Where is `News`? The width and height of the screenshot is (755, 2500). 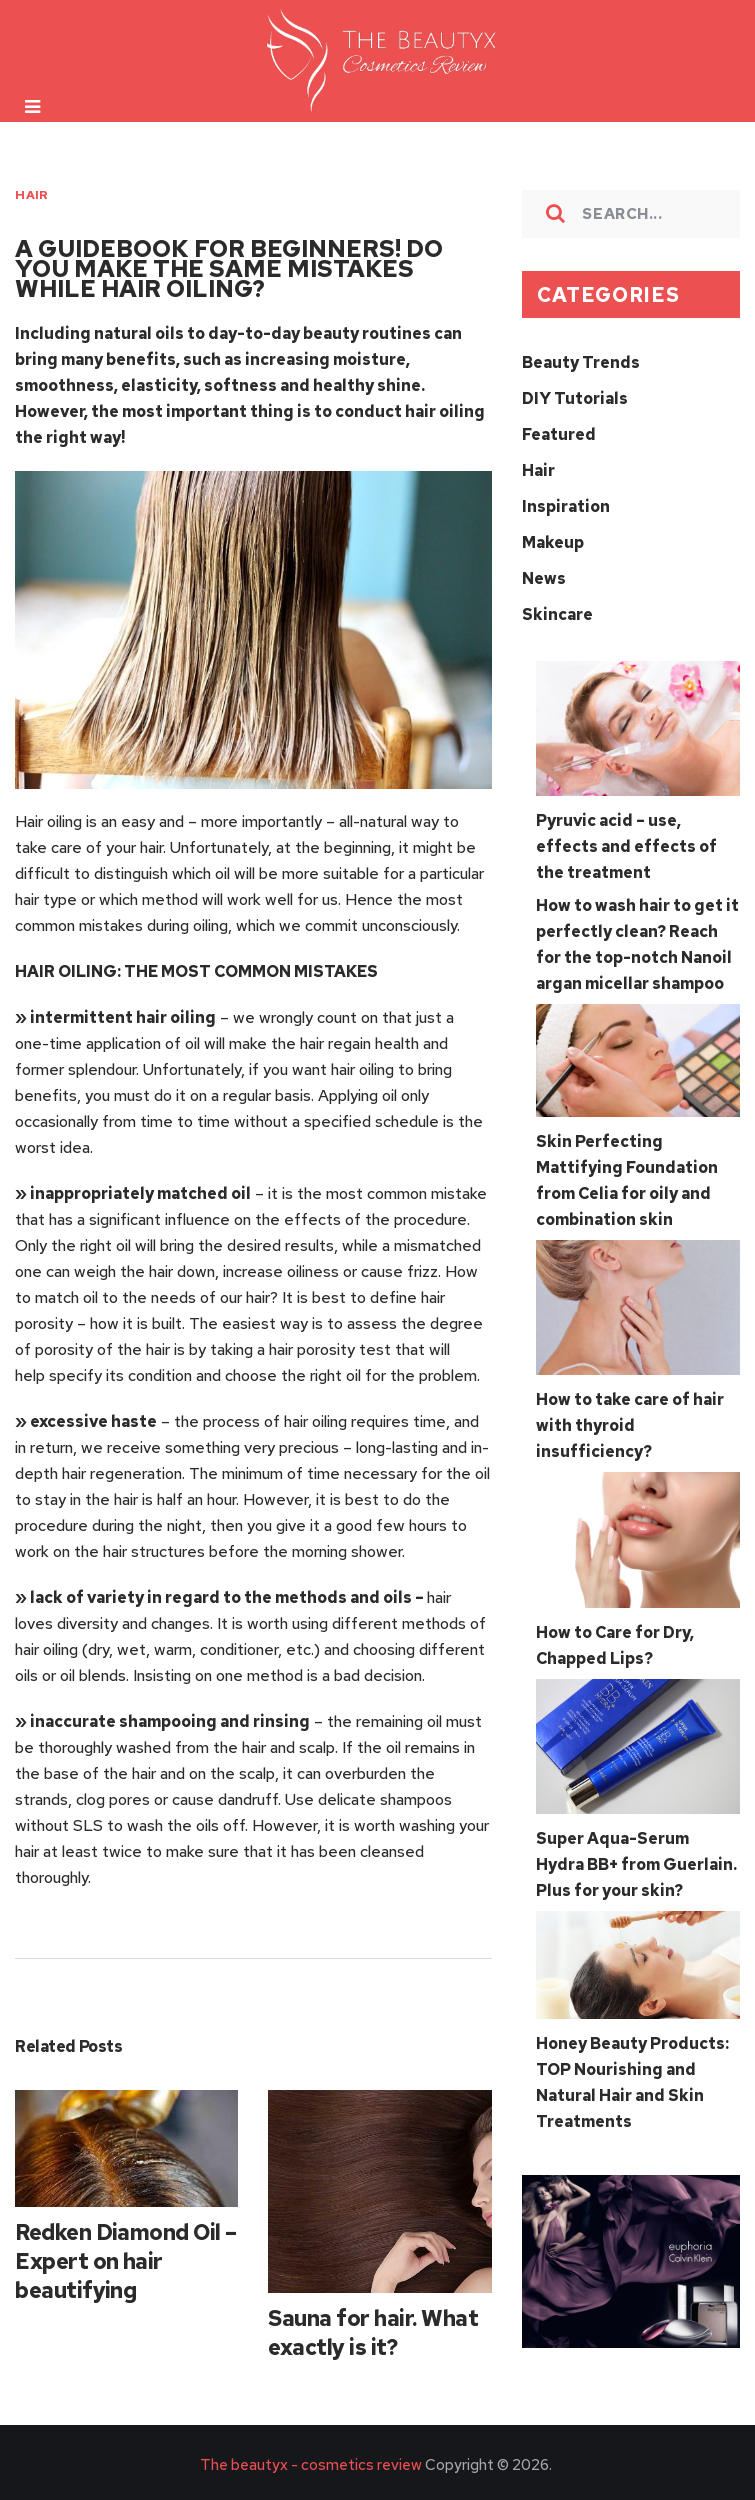 News is located at coordinates (544, 578).